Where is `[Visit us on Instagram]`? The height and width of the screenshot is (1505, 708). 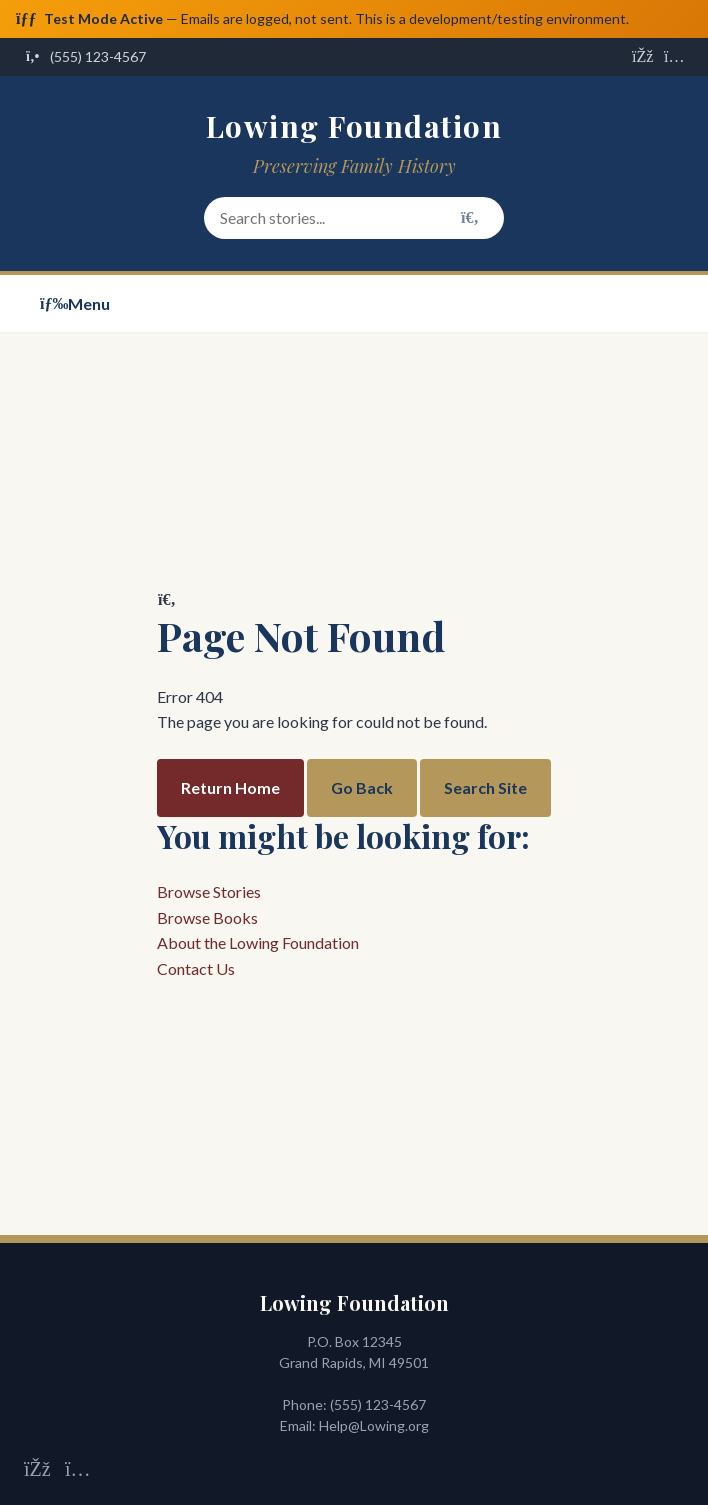
[Visit us on Instagram] is located at coordinates (674, 58).